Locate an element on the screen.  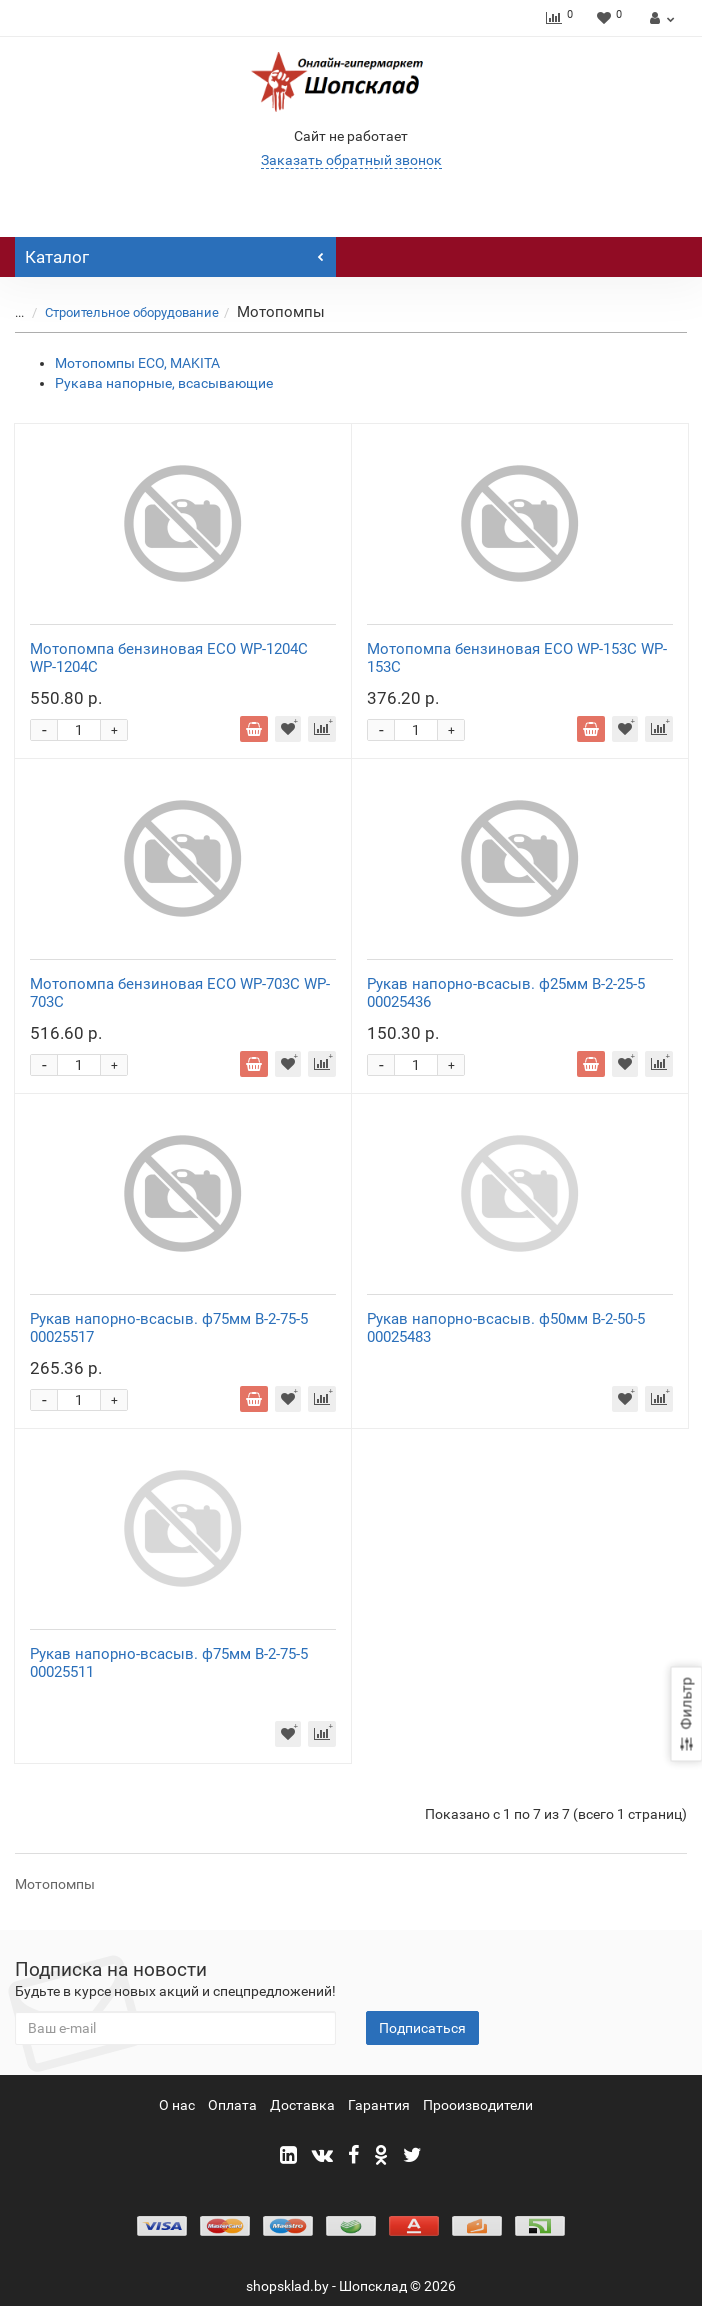
Оплата is located at coordinates (232, 2105).